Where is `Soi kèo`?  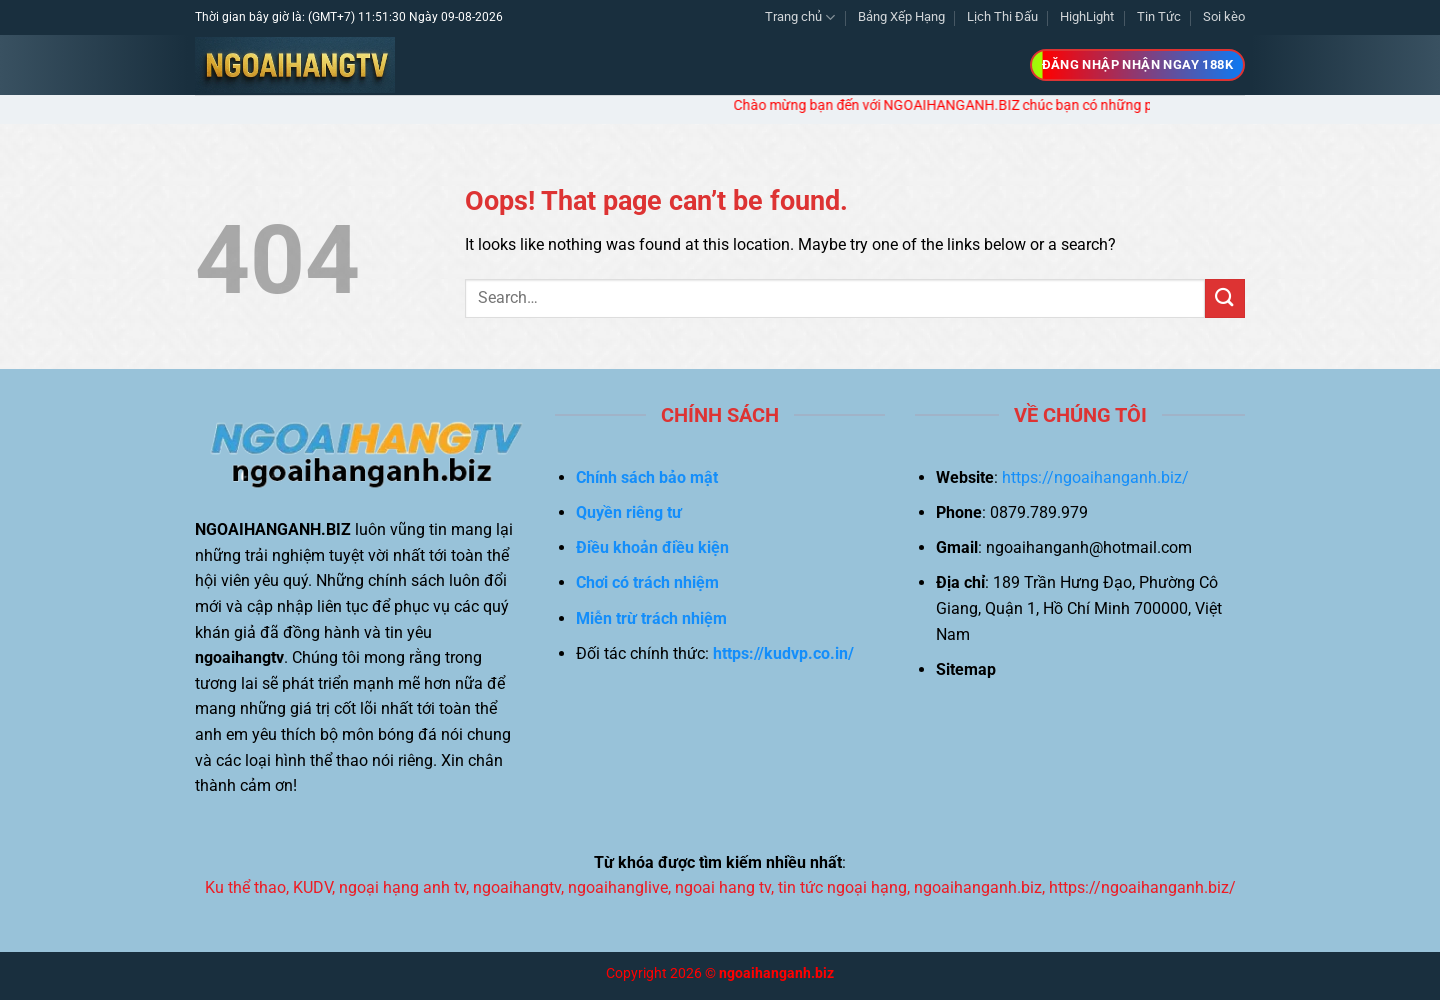 Soi kèo is located at coordinates (1224, 16).